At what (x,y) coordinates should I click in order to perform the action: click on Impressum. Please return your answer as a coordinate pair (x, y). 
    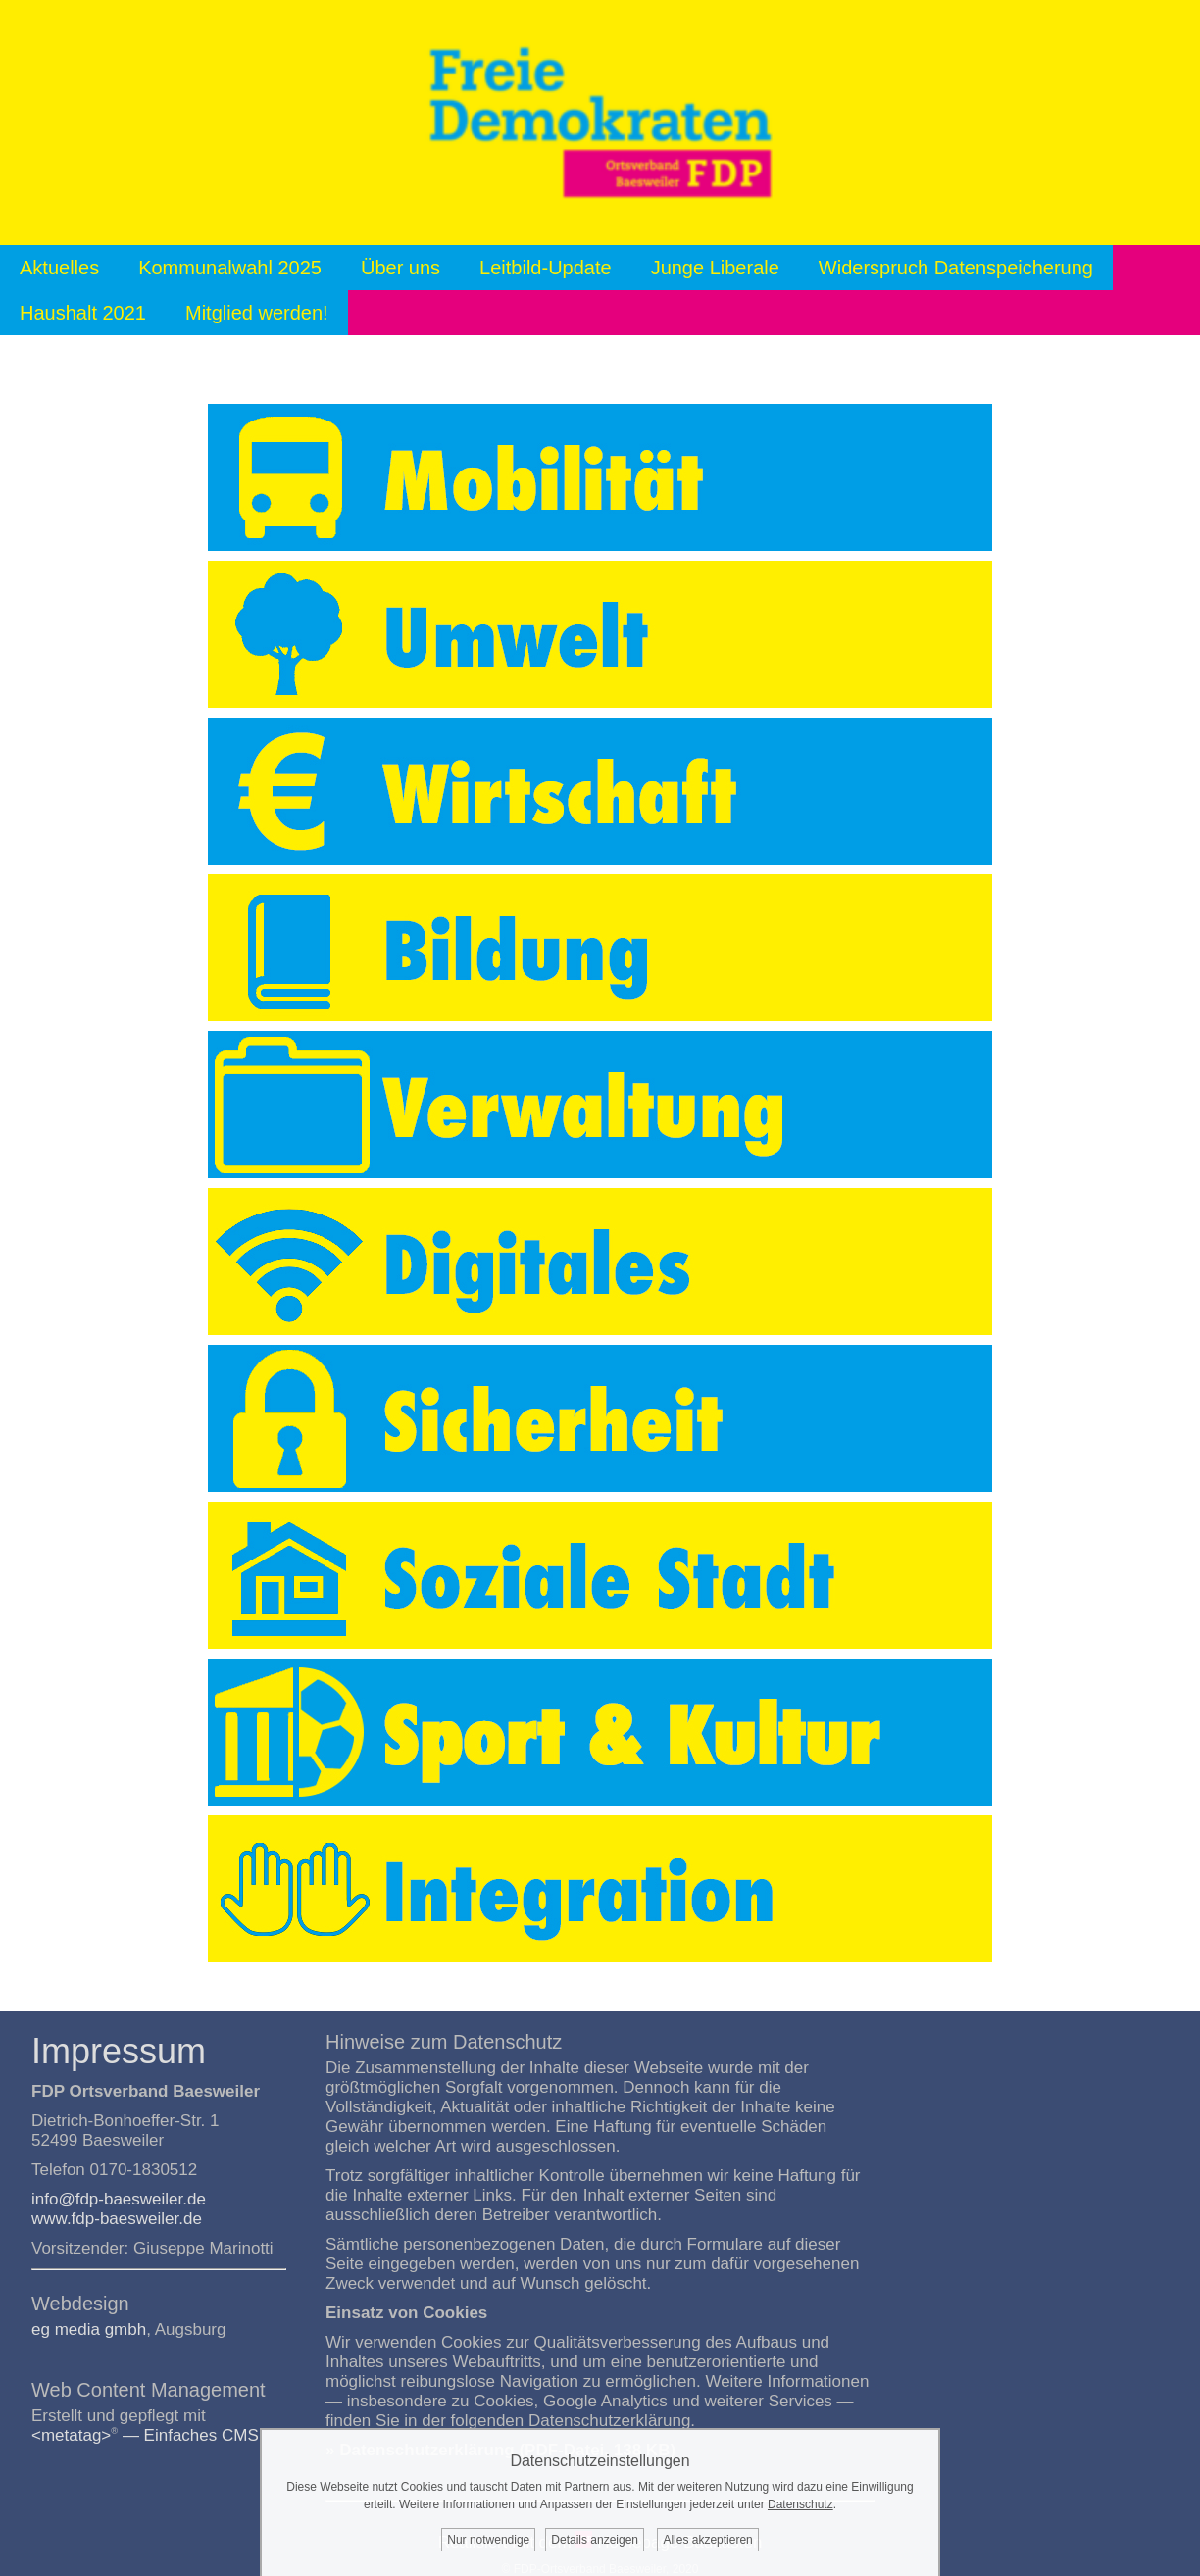
    Looking at the image, I should click on (118, 2051).